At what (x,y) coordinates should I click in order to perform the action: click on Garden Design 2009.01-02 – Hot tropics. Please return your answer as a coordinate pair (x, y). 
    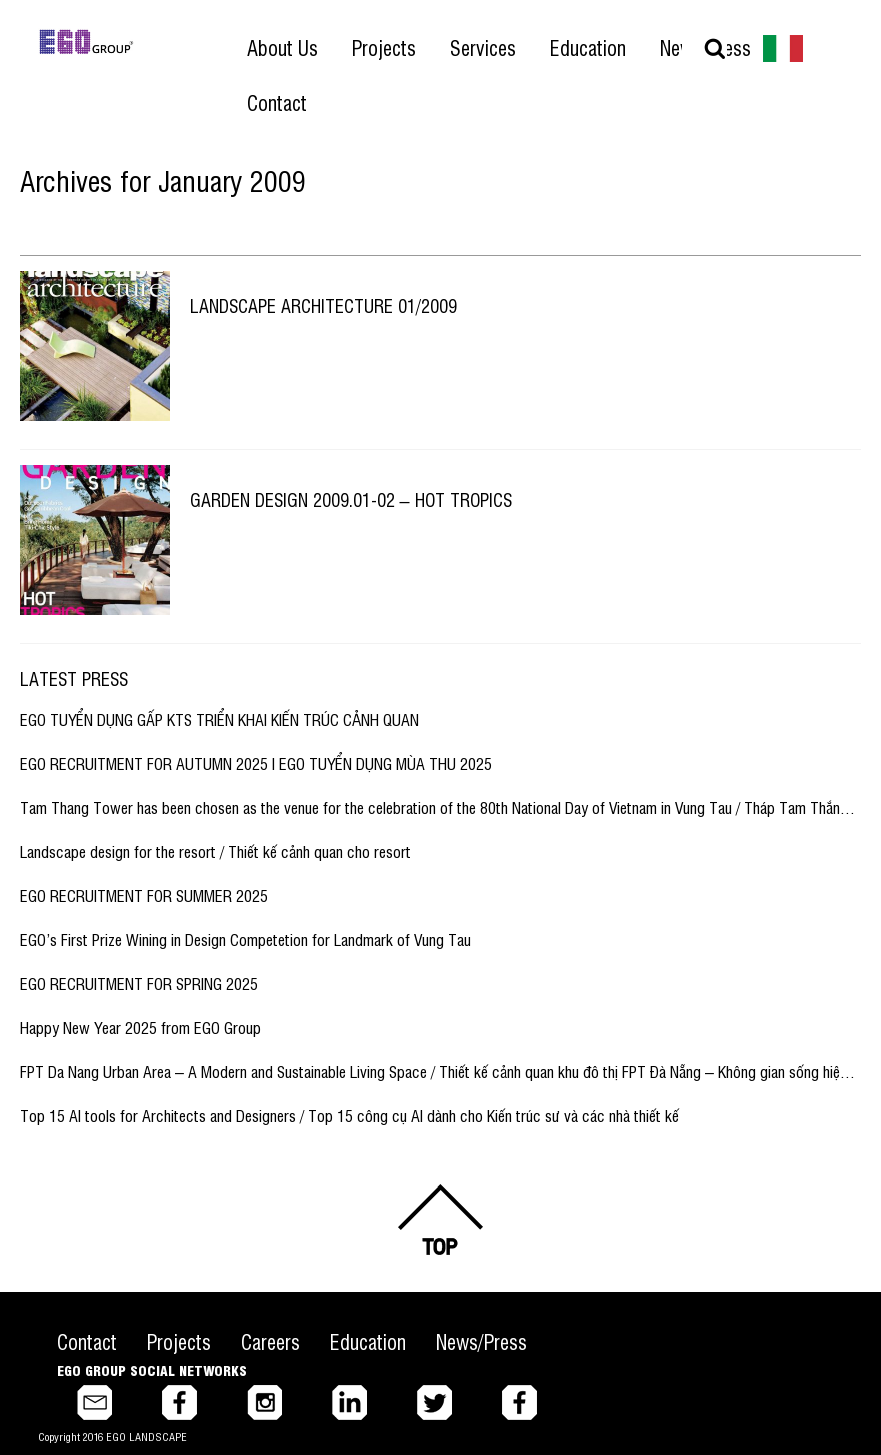
    Looking at the image, I should click on (351, 499).